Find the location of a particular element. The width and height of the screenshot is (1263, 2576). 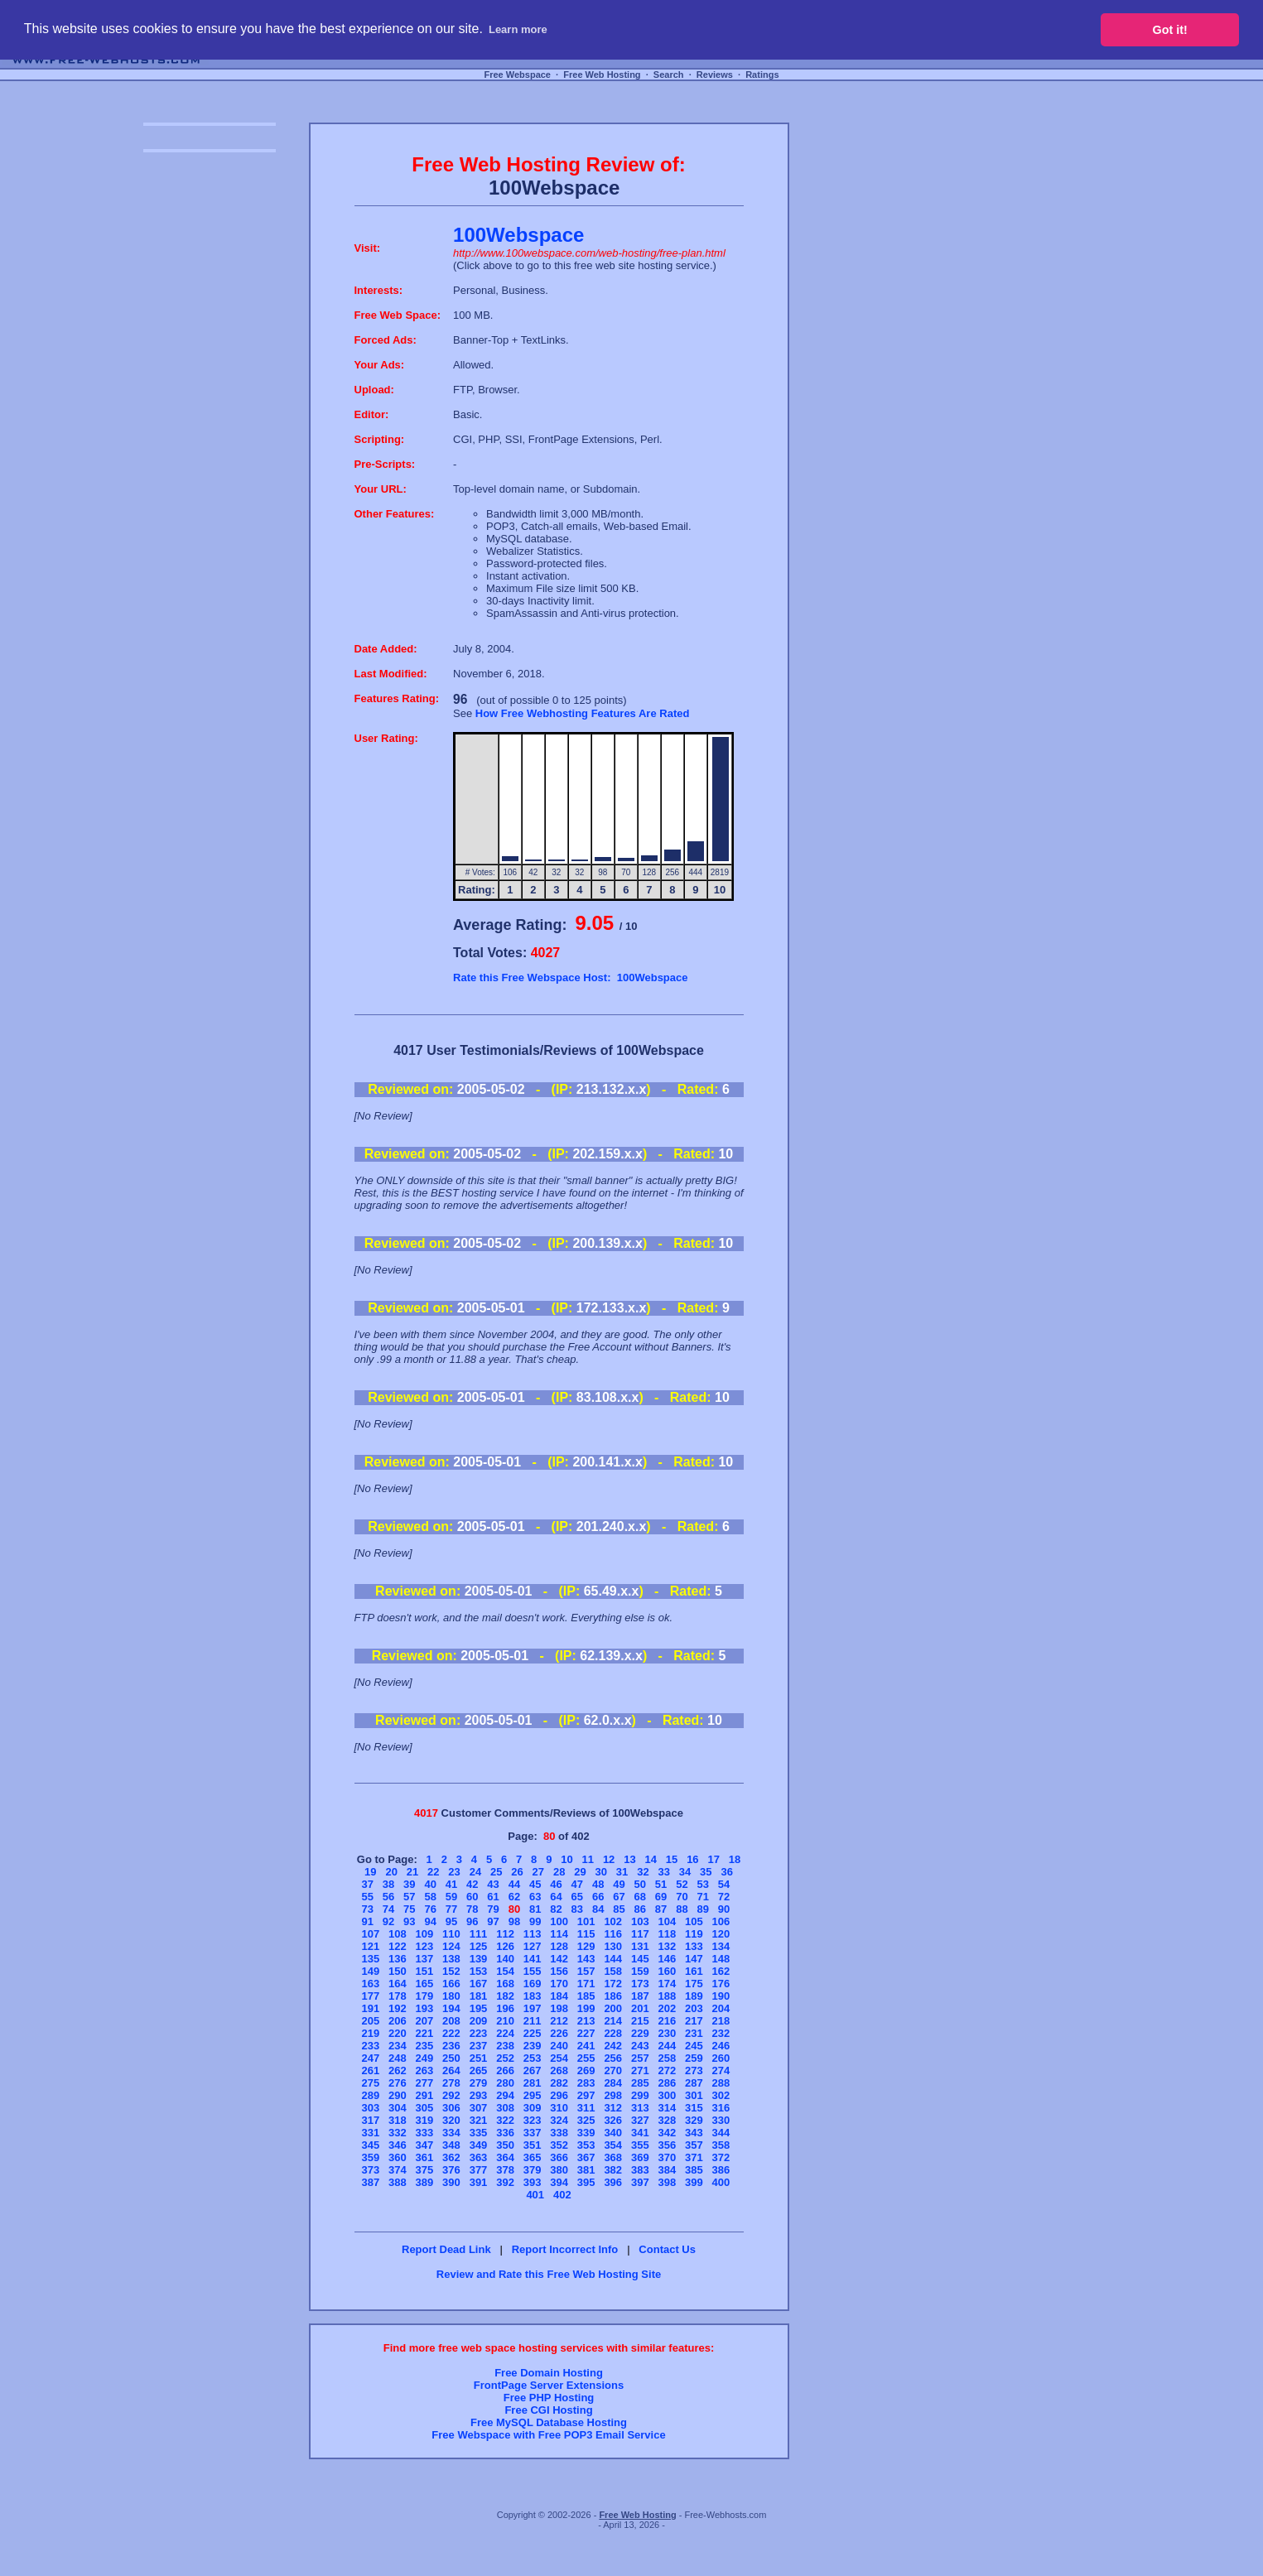

272 is located at coordinates (667, 2070).